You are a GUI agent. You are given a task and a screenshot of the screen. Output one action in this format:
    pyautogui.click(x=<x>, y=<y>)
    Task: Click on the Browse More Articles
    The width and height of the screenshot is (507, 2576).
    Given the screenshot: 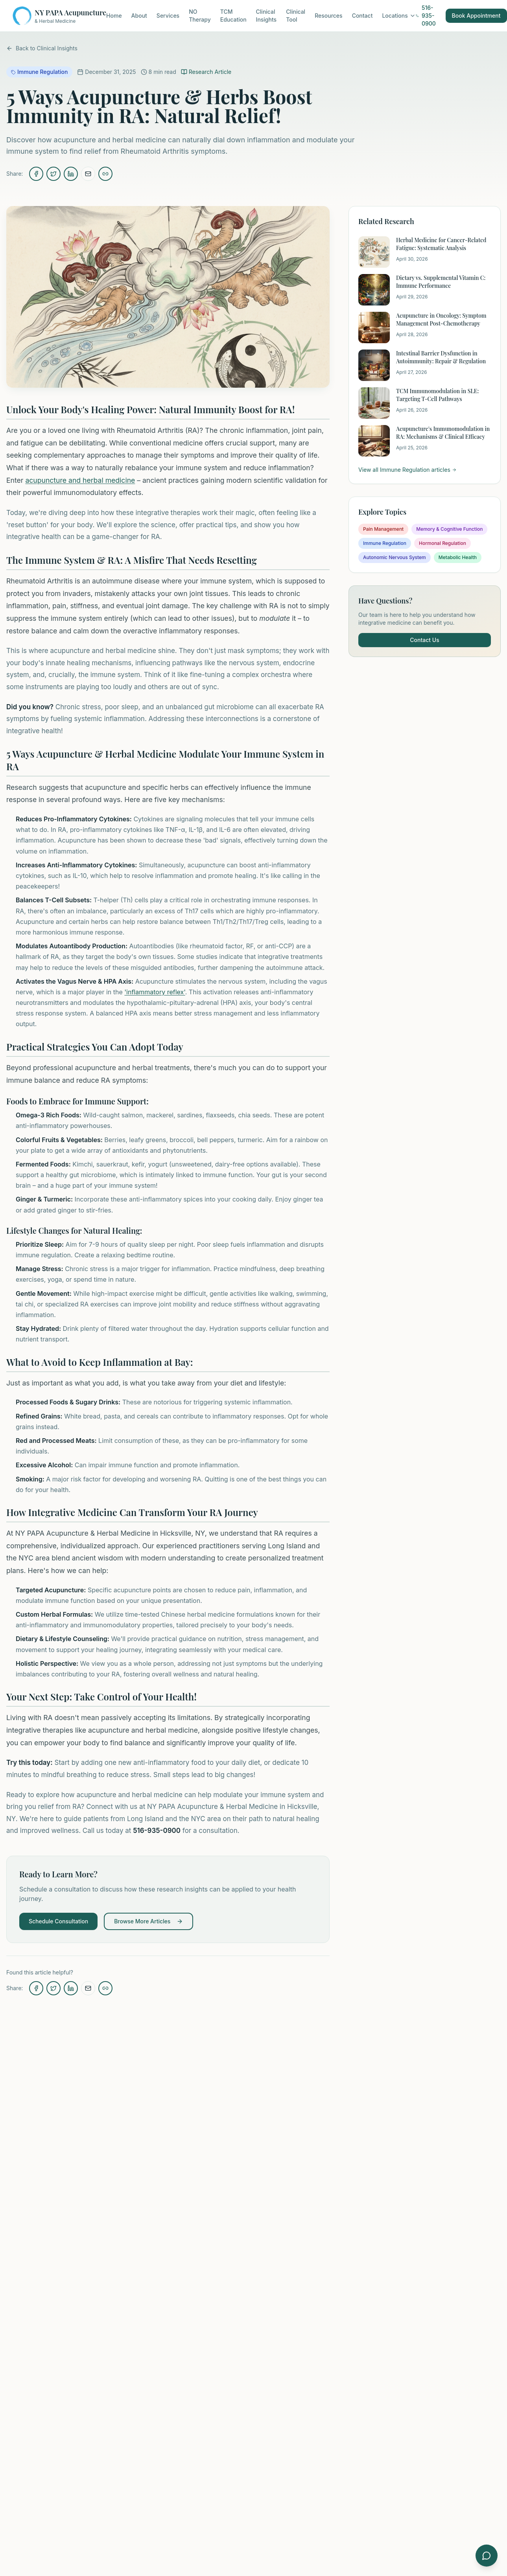 What is the action you would take?
    pyautogui.click(x=148, y=1921)
    